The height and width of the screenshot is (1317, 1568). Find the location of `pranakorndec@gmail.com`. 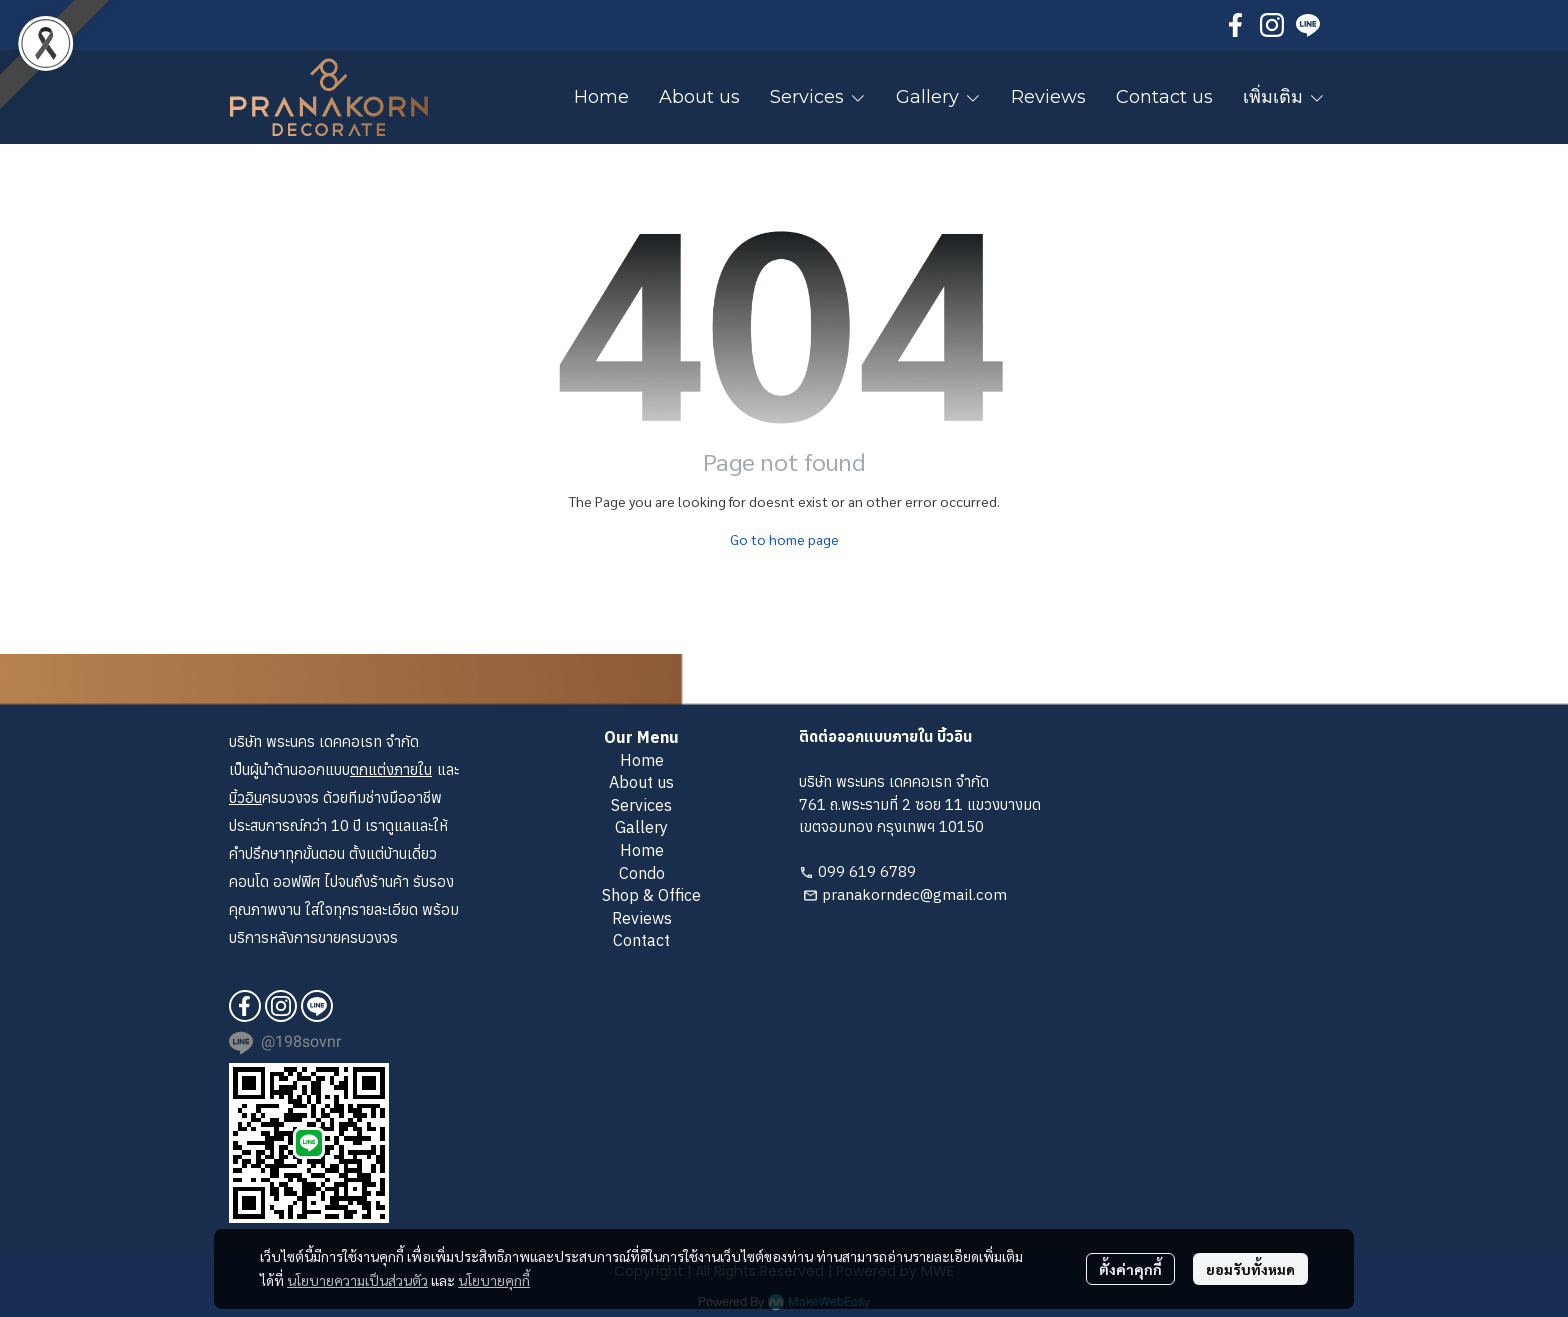

pranakorndec@gmail.com is located at coordinates (914, 894).